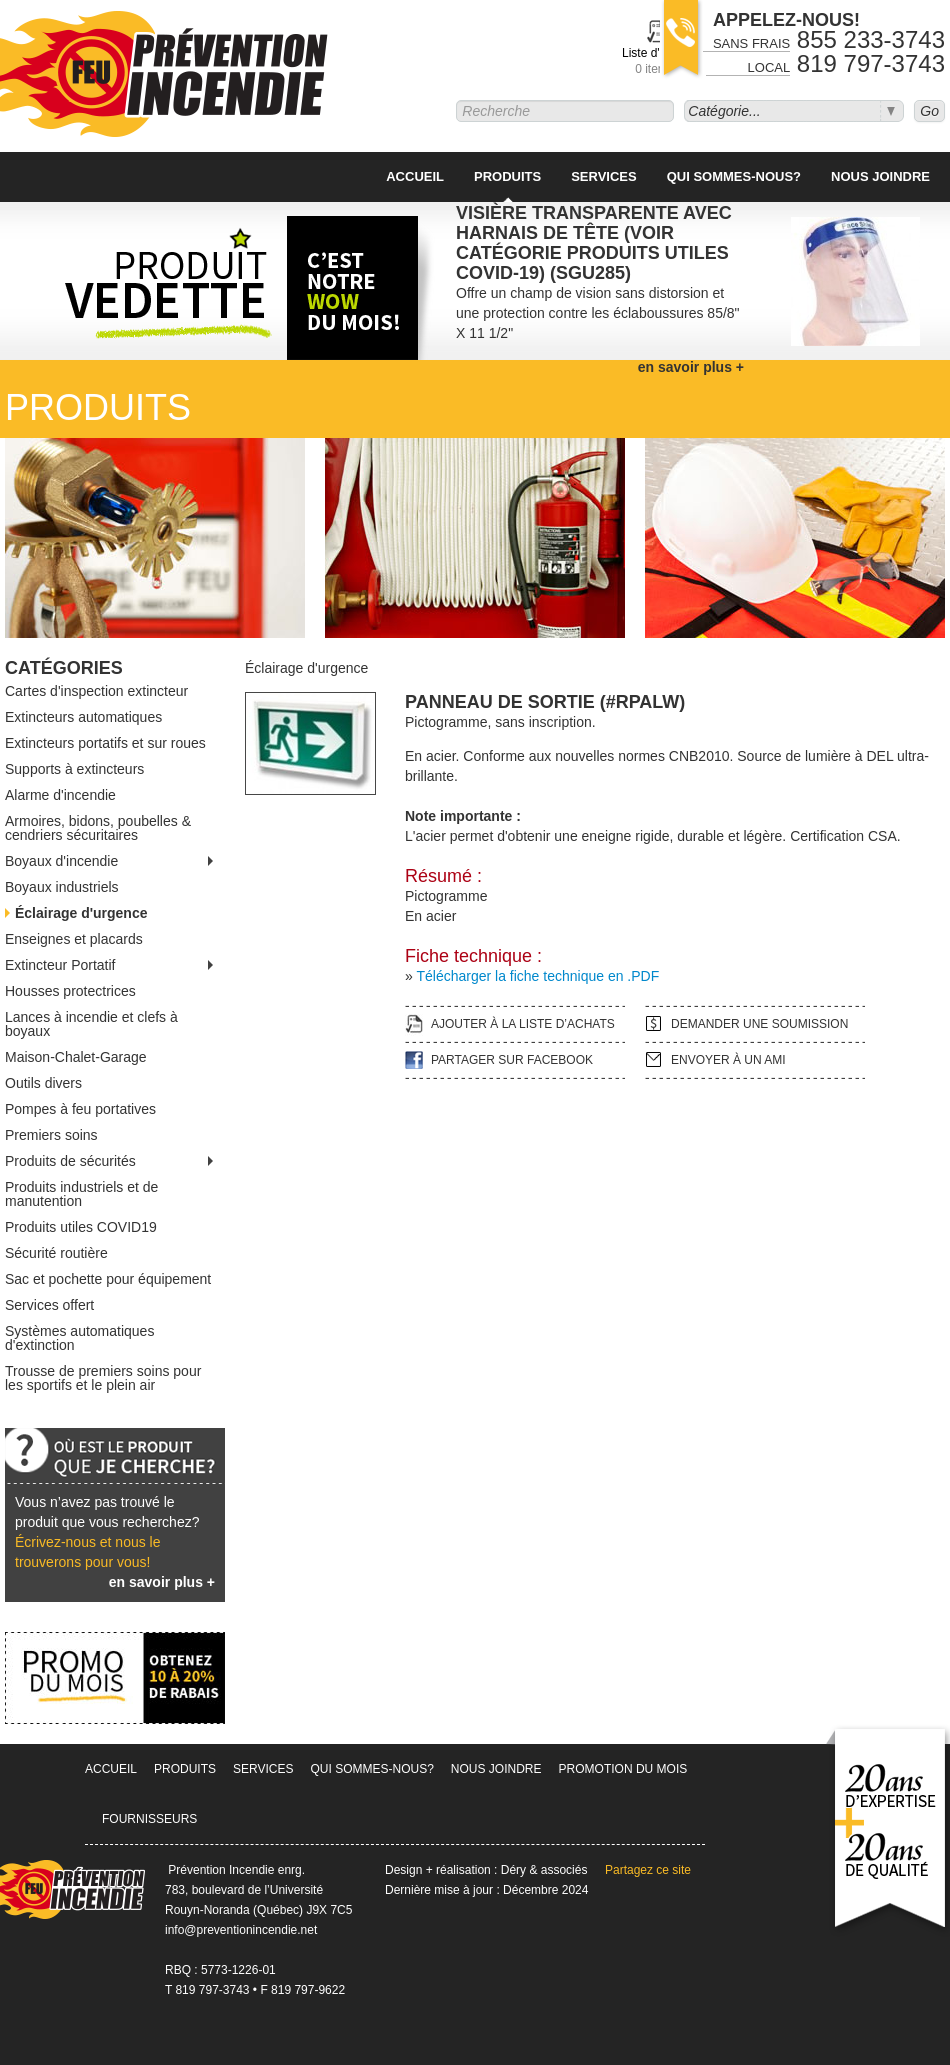 This screenshot has width=950, height=2065. I want to click on Services, so click(604, 176).